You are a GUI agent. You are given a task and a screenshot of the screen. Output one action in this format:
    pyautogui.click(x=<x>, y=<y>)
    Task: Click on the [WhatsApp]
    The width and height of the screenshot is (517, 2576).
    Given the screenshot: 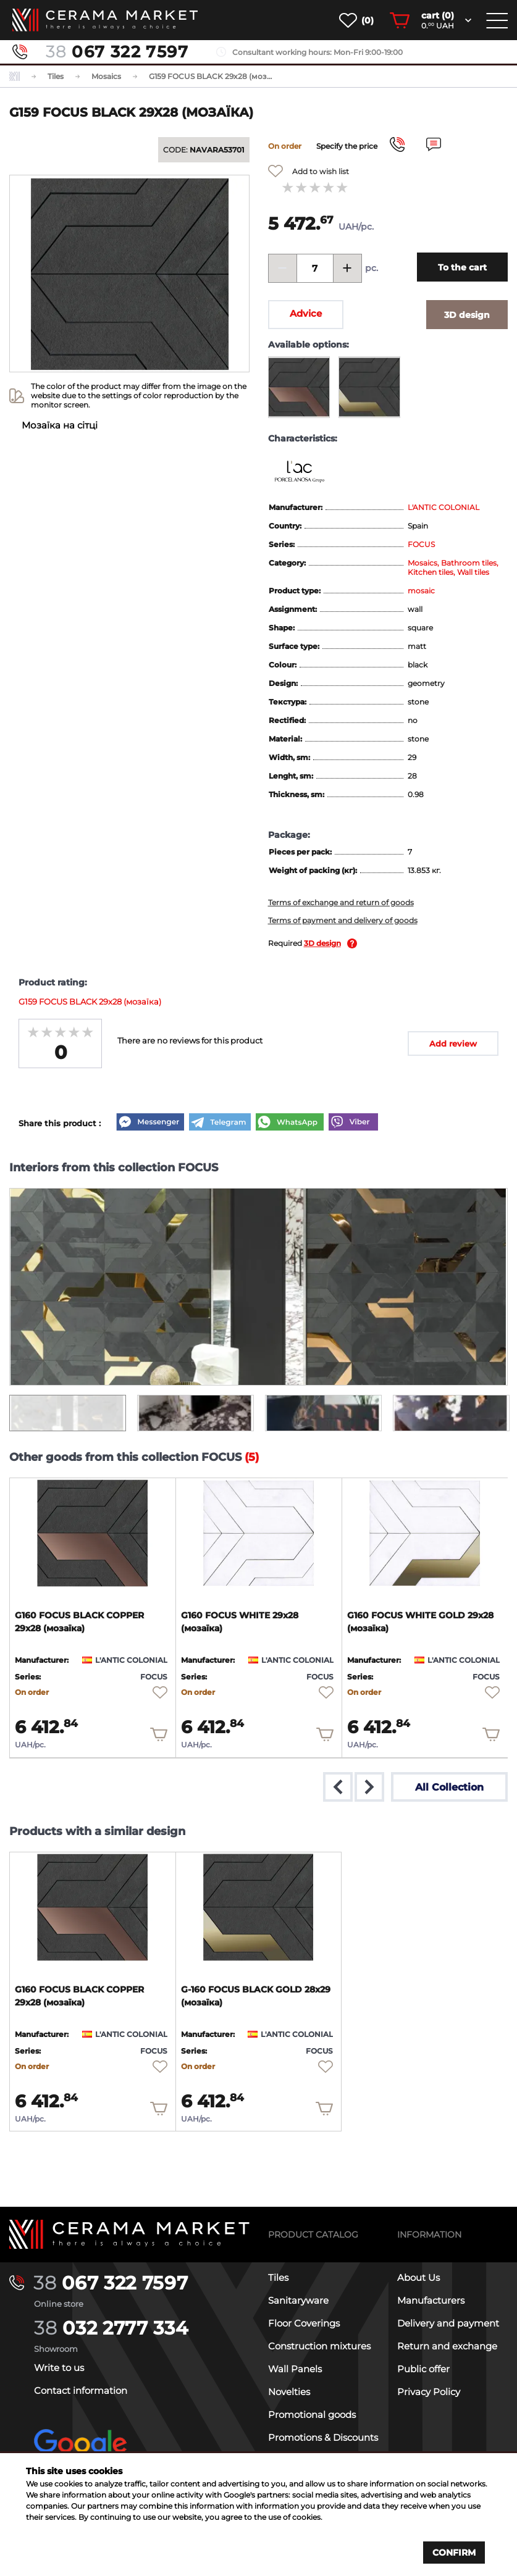 What is the action you would take?
    pyautogui.click(x=290, y=1123)
    